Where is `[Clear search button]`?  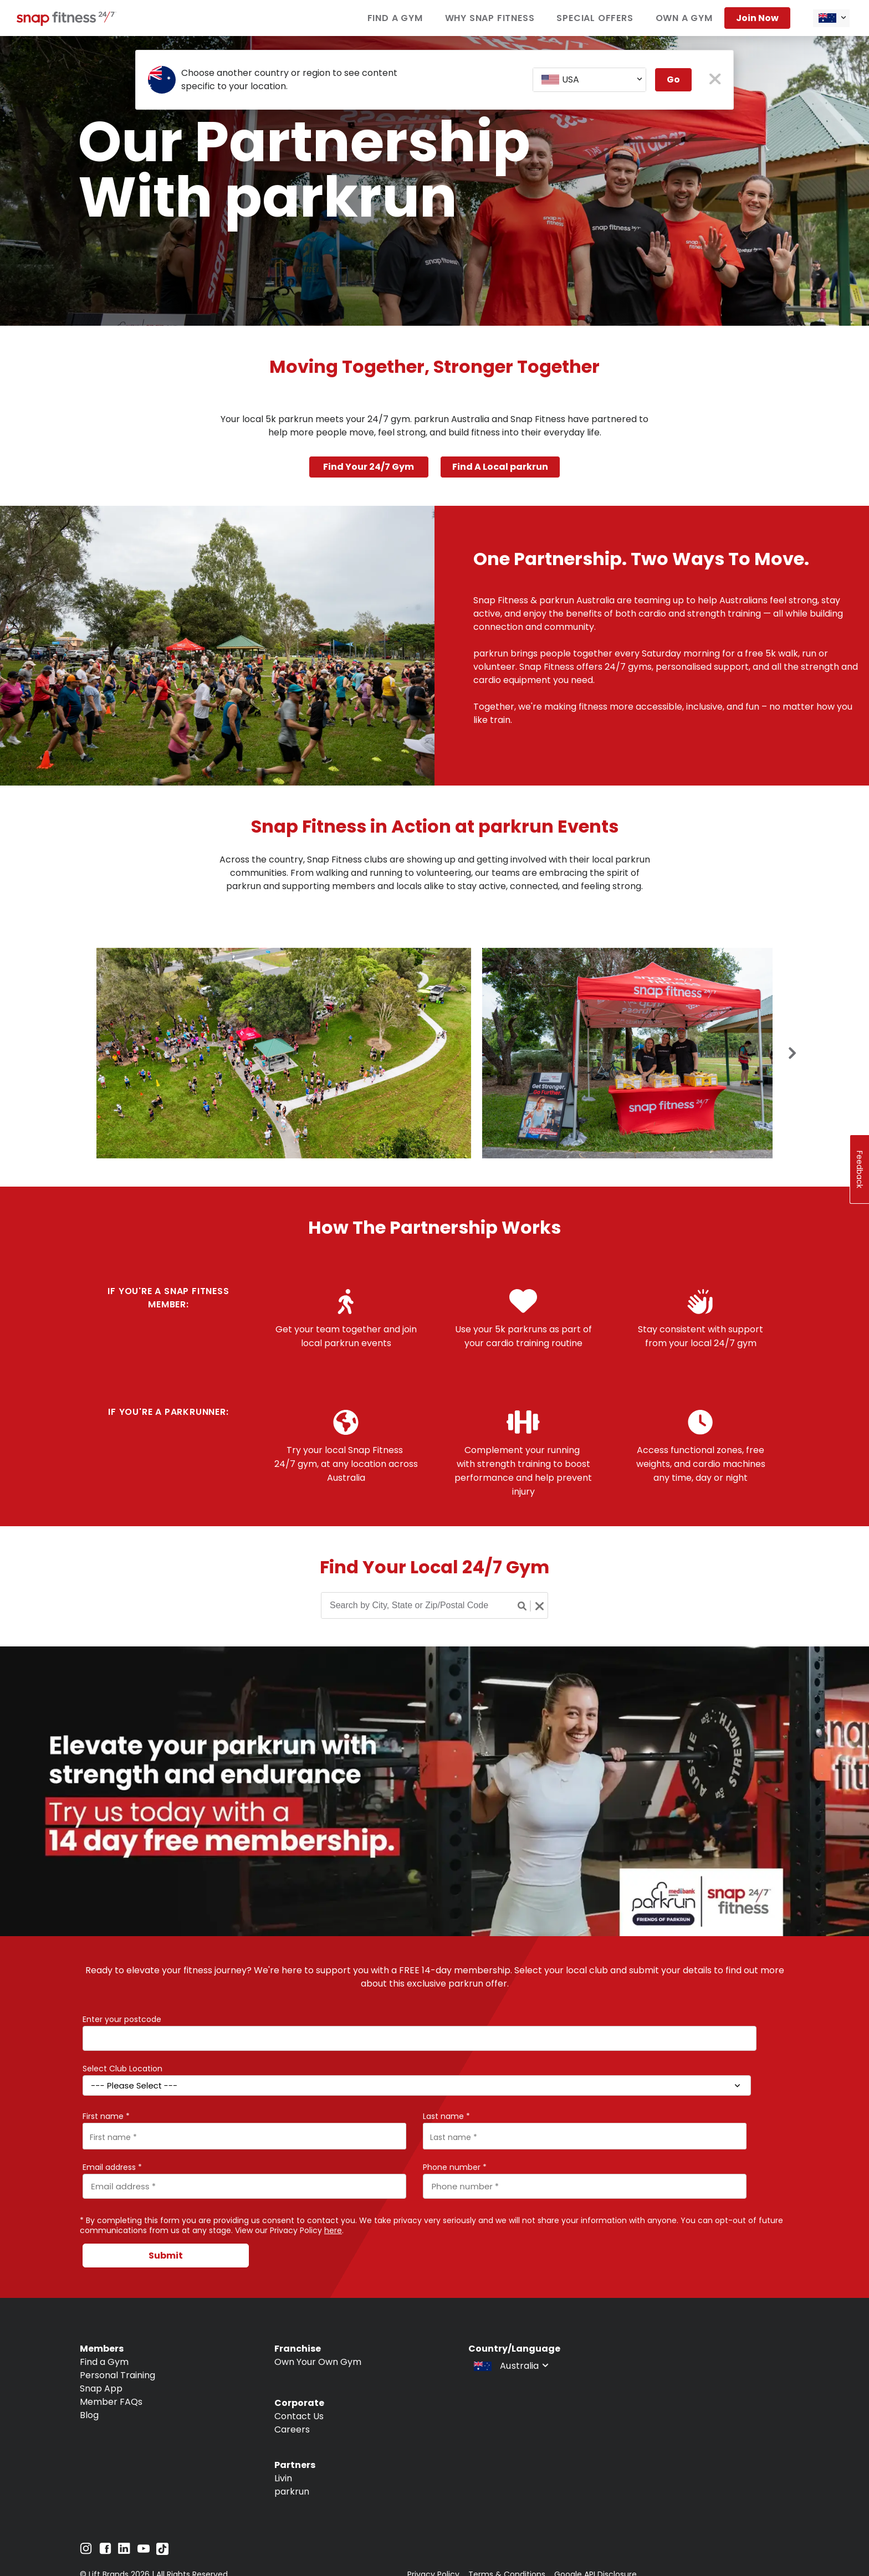 [Clear search button] is located at coordinates (539, 1606).